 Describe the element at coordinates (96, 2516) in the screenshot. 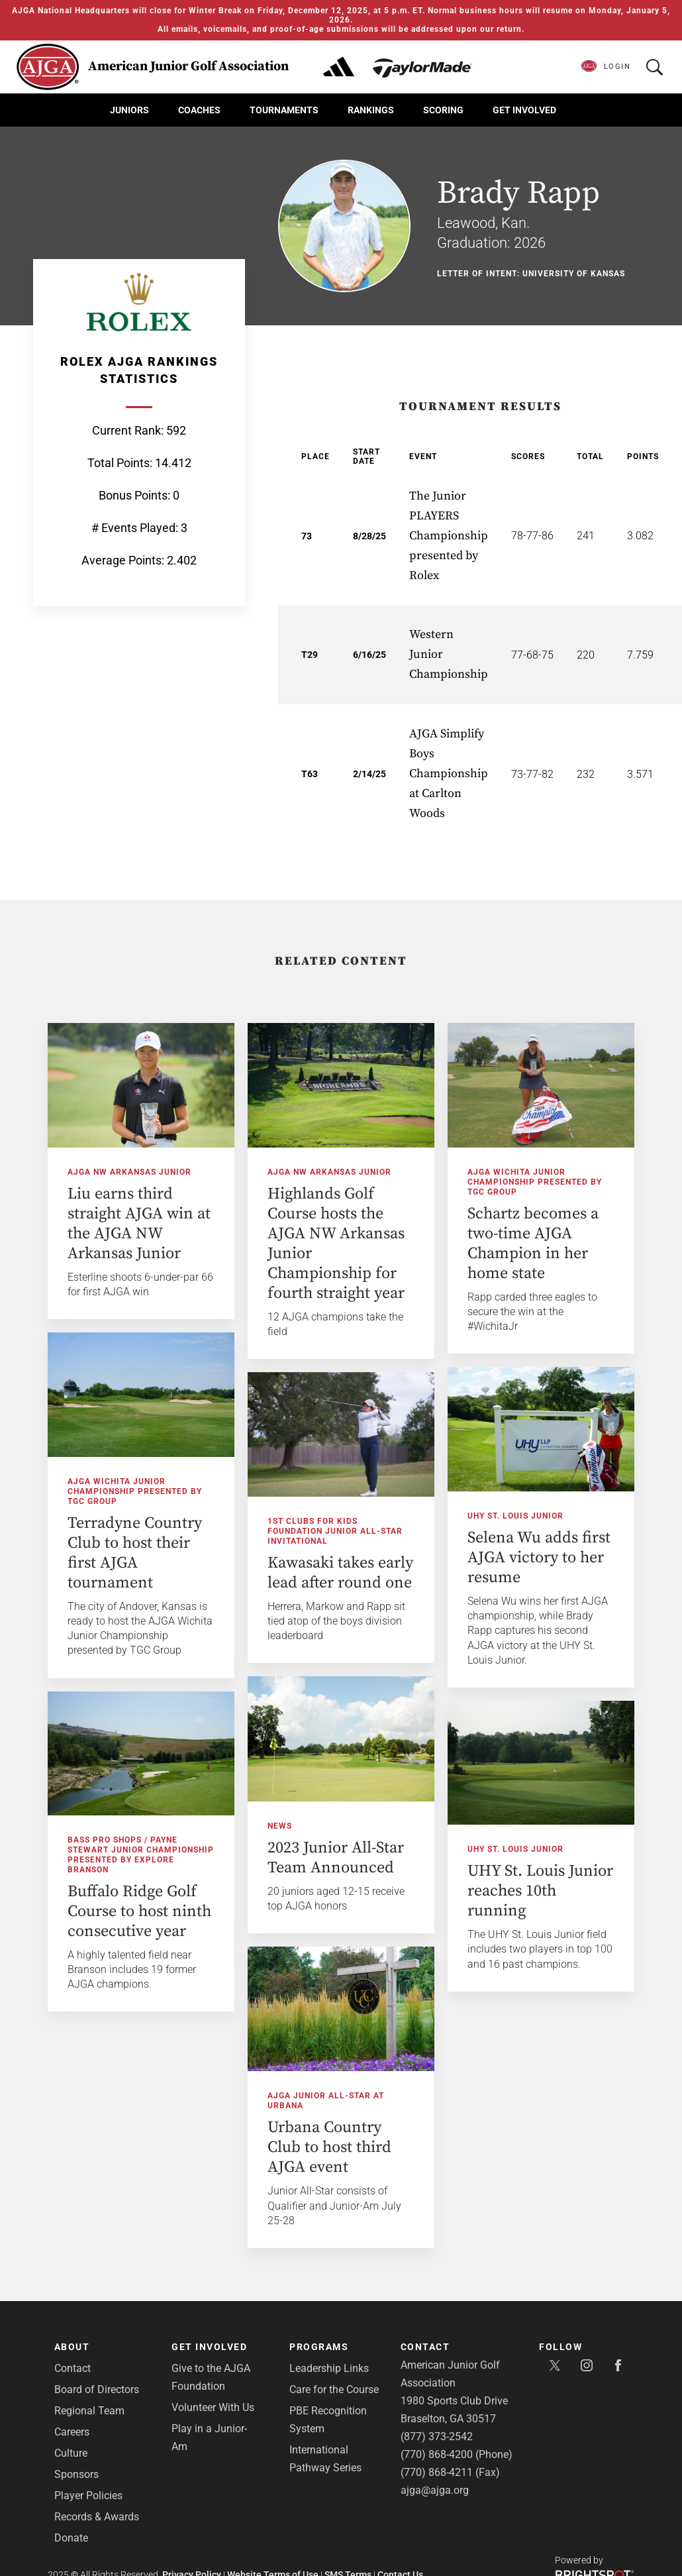

I see `Records & Awards` at that location.